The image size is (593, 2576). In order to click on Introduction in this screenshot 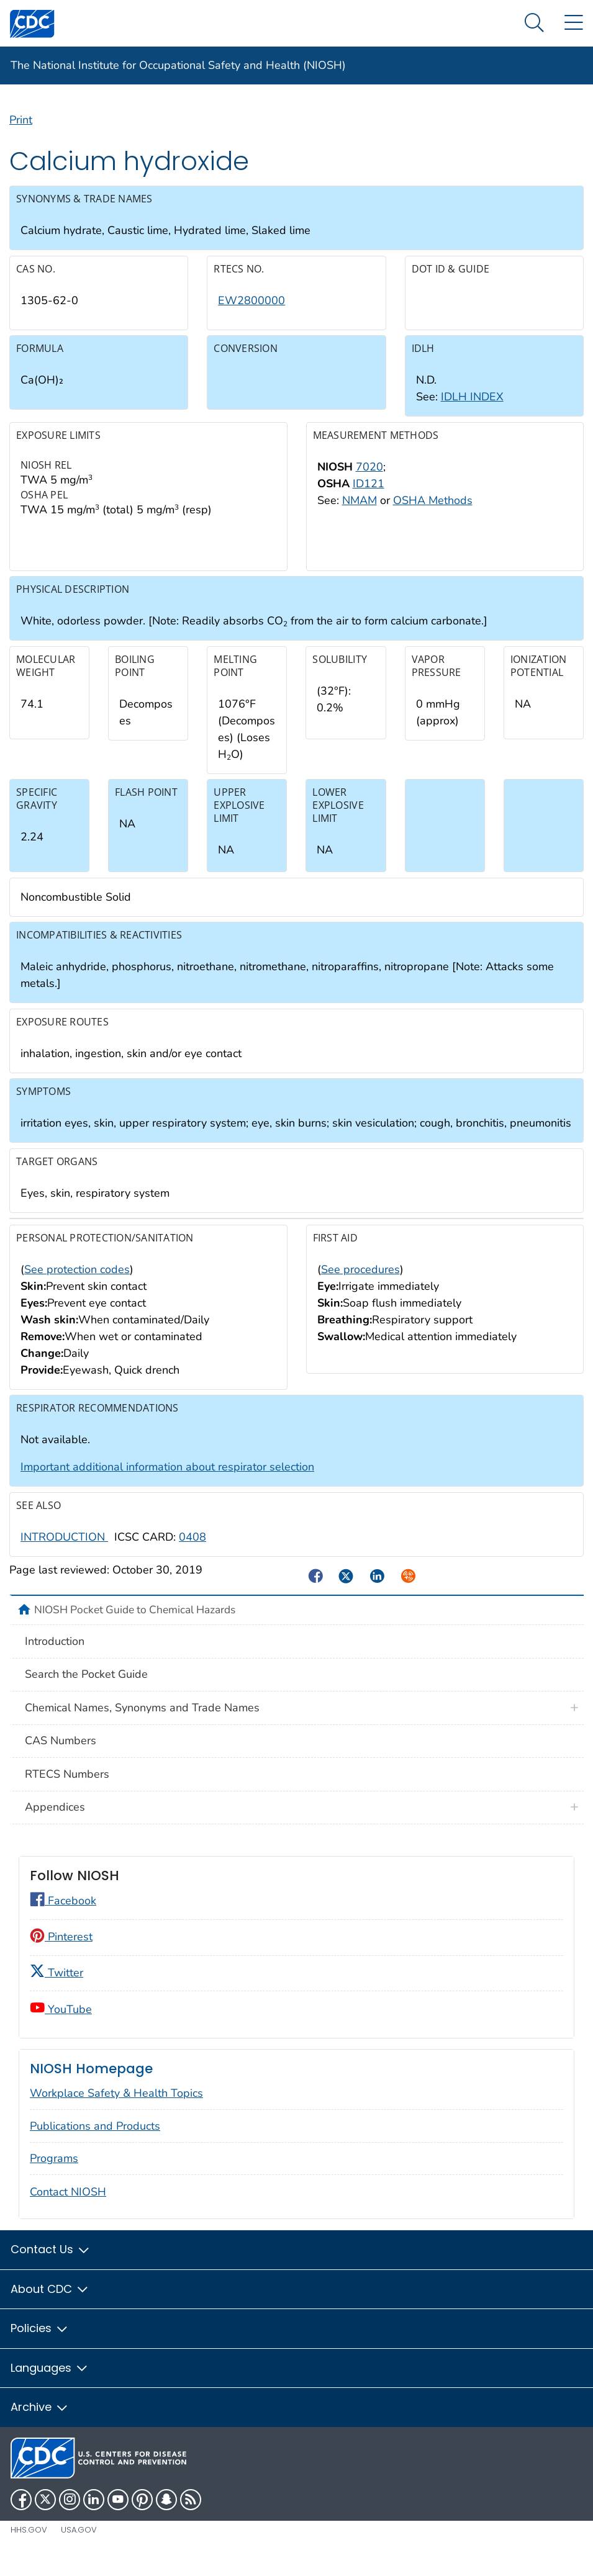, I will do `click(54, 1658)`.